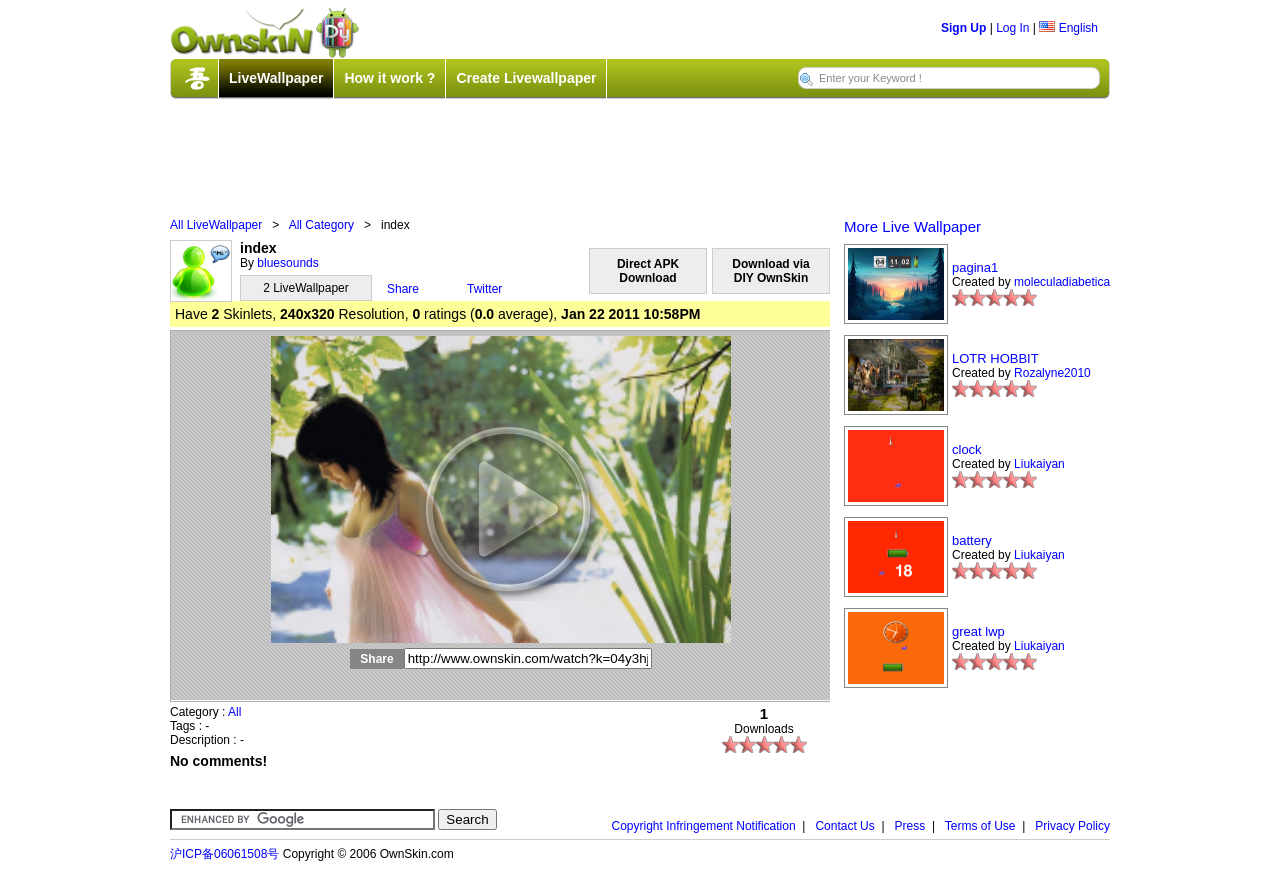  What do you see at coordinates (389, 78) in the screenshot?
I see `How it work ?` at bounding box center [389, 78].